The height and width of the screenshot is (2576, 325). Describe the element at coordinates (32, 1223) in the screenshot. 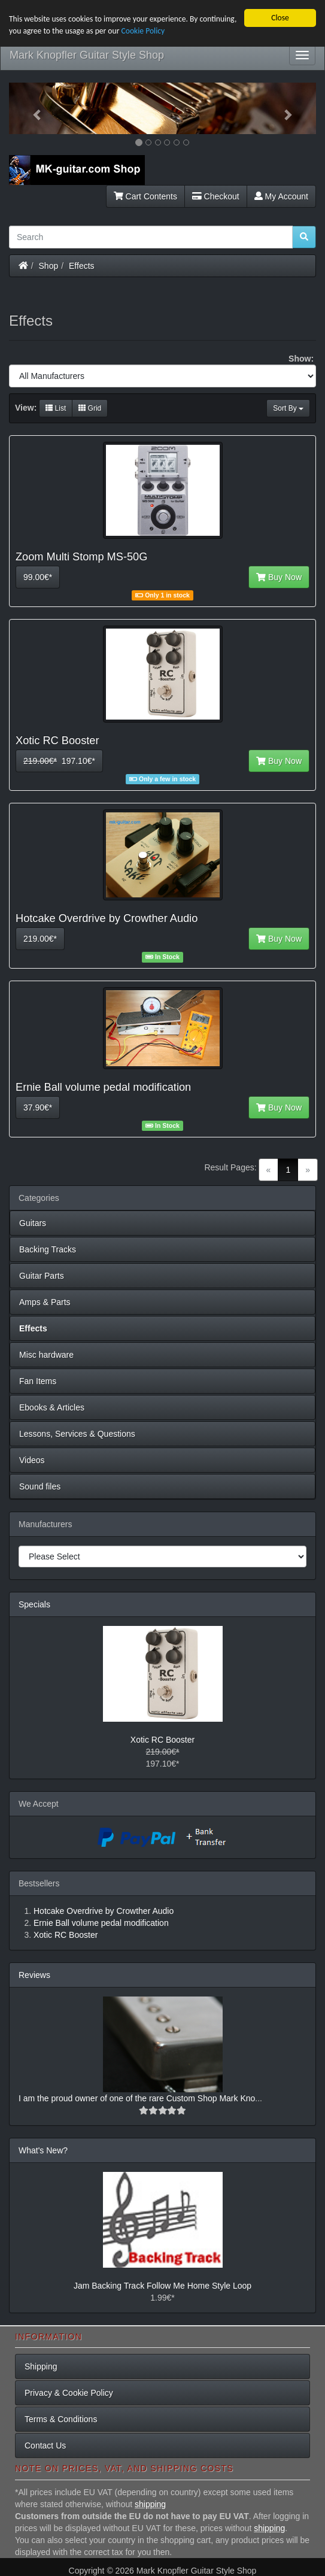

I see `Guitars` at that location.